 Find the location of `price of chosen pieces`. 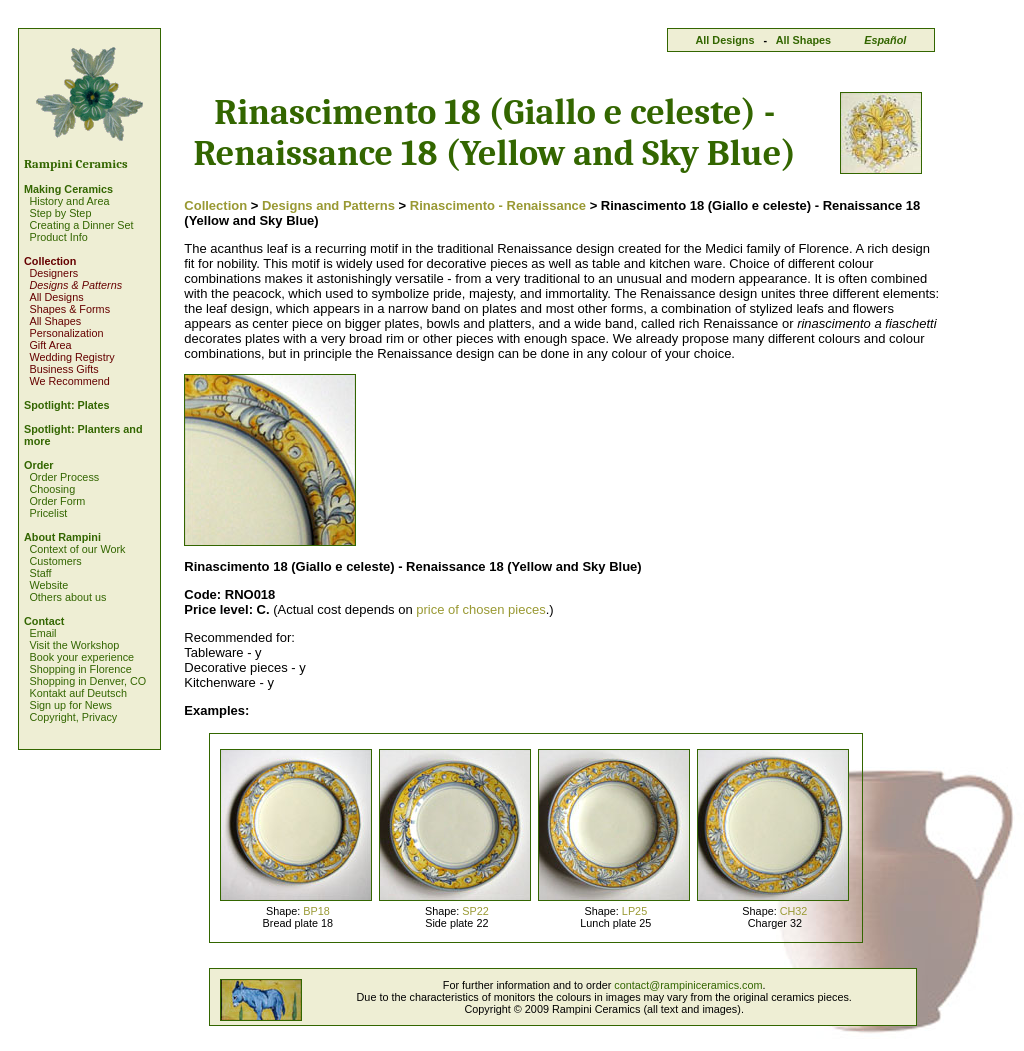

price of chosen pieces is located at coordinates (480, 609).